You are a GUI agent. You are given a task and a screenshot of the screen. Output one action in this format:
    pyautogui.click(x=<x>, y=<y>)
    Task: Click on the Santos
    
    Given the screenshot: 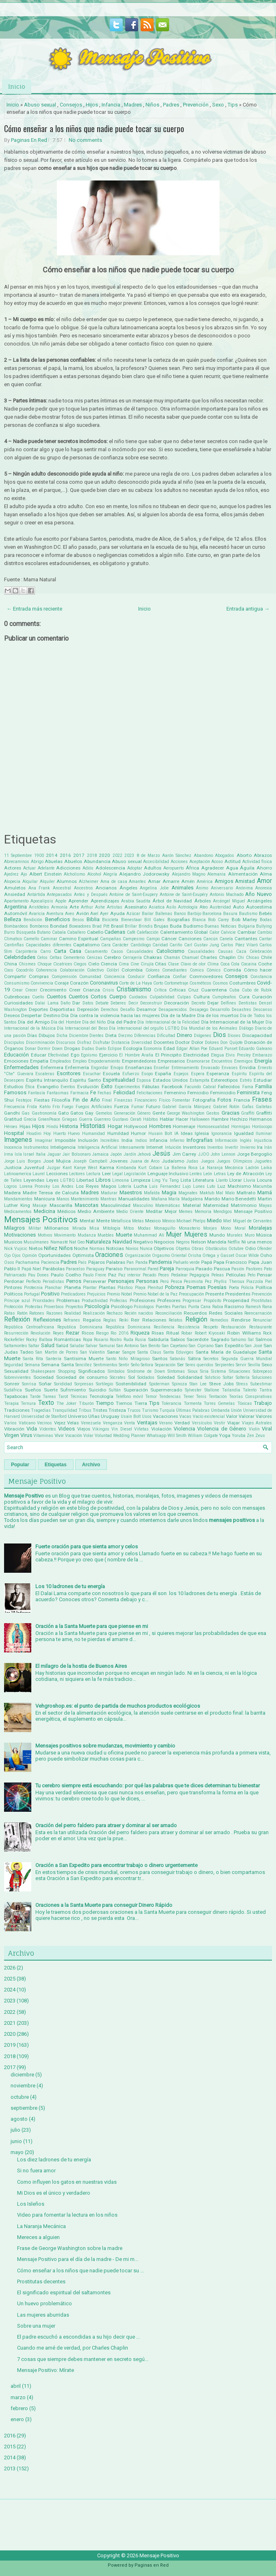 What is the action you would take?
    pyautogui.click(x=159, y=1358)
    